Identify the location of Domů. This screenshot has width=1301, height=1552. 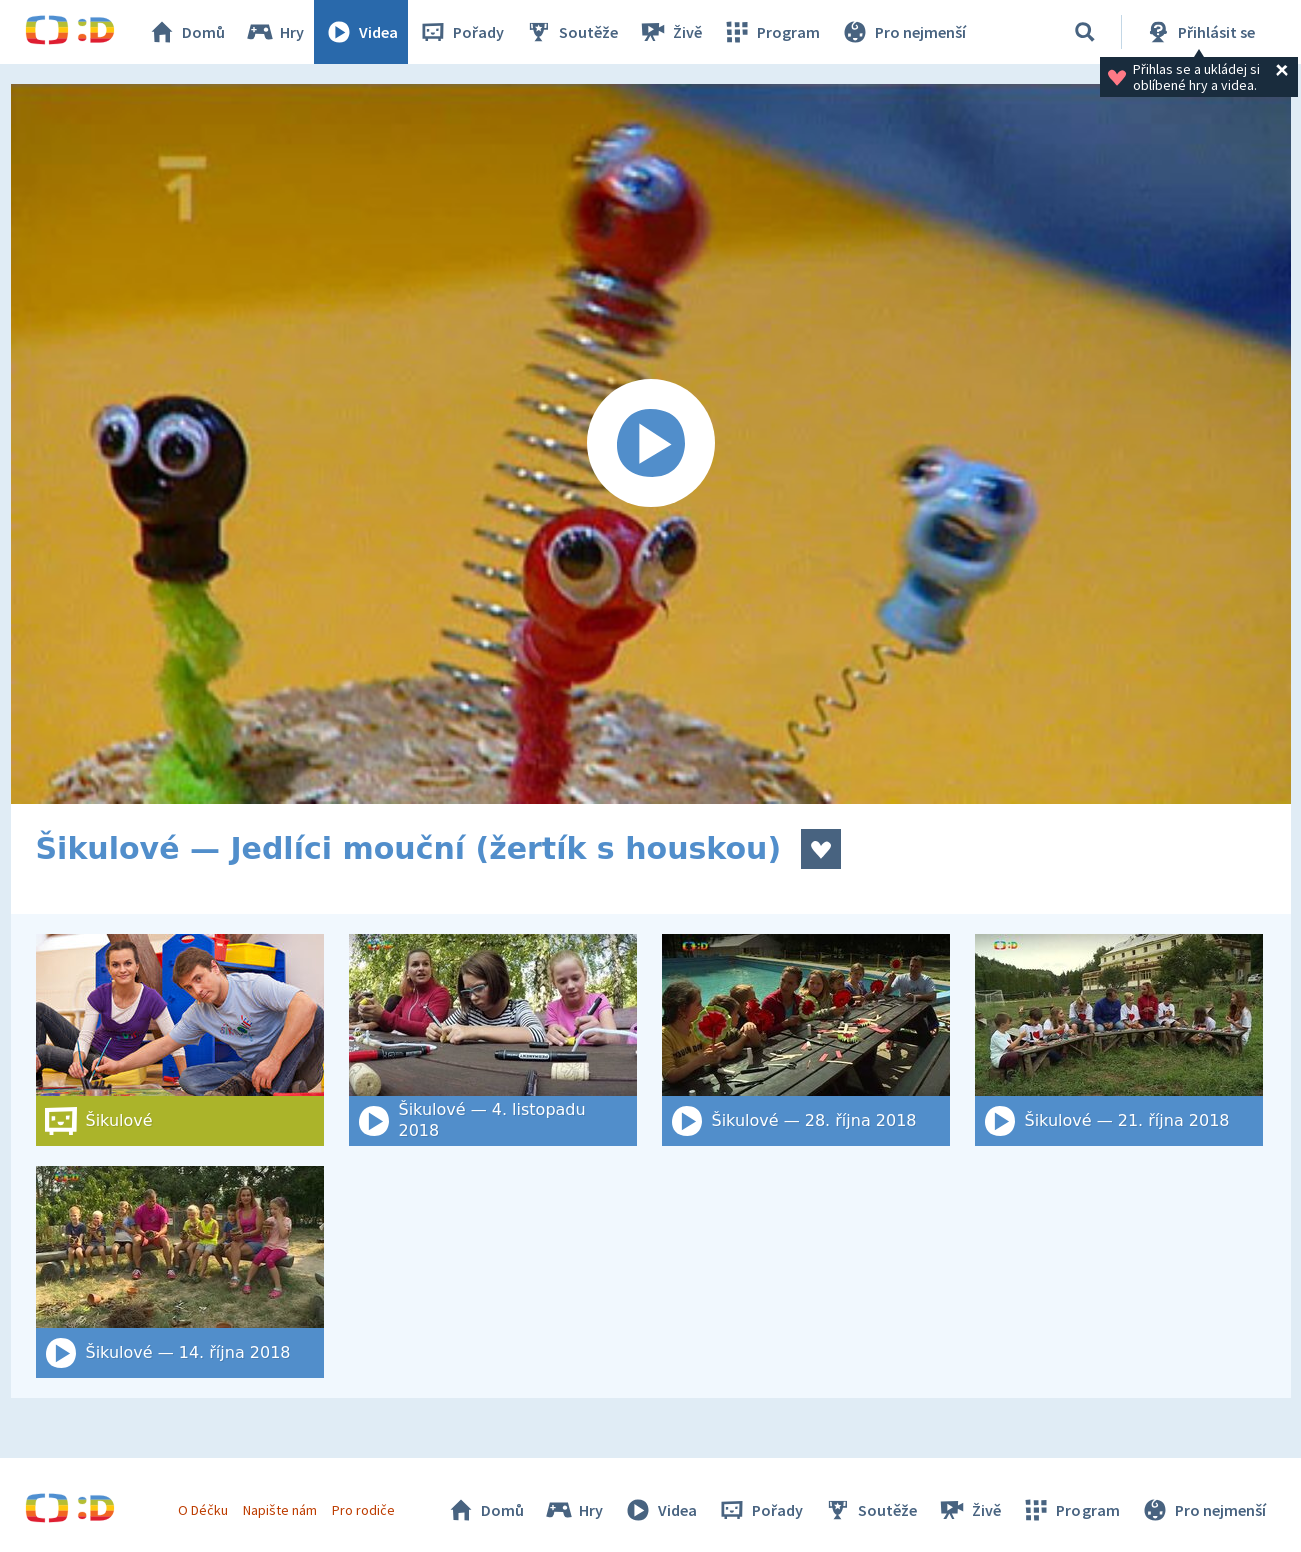
(186, 32).